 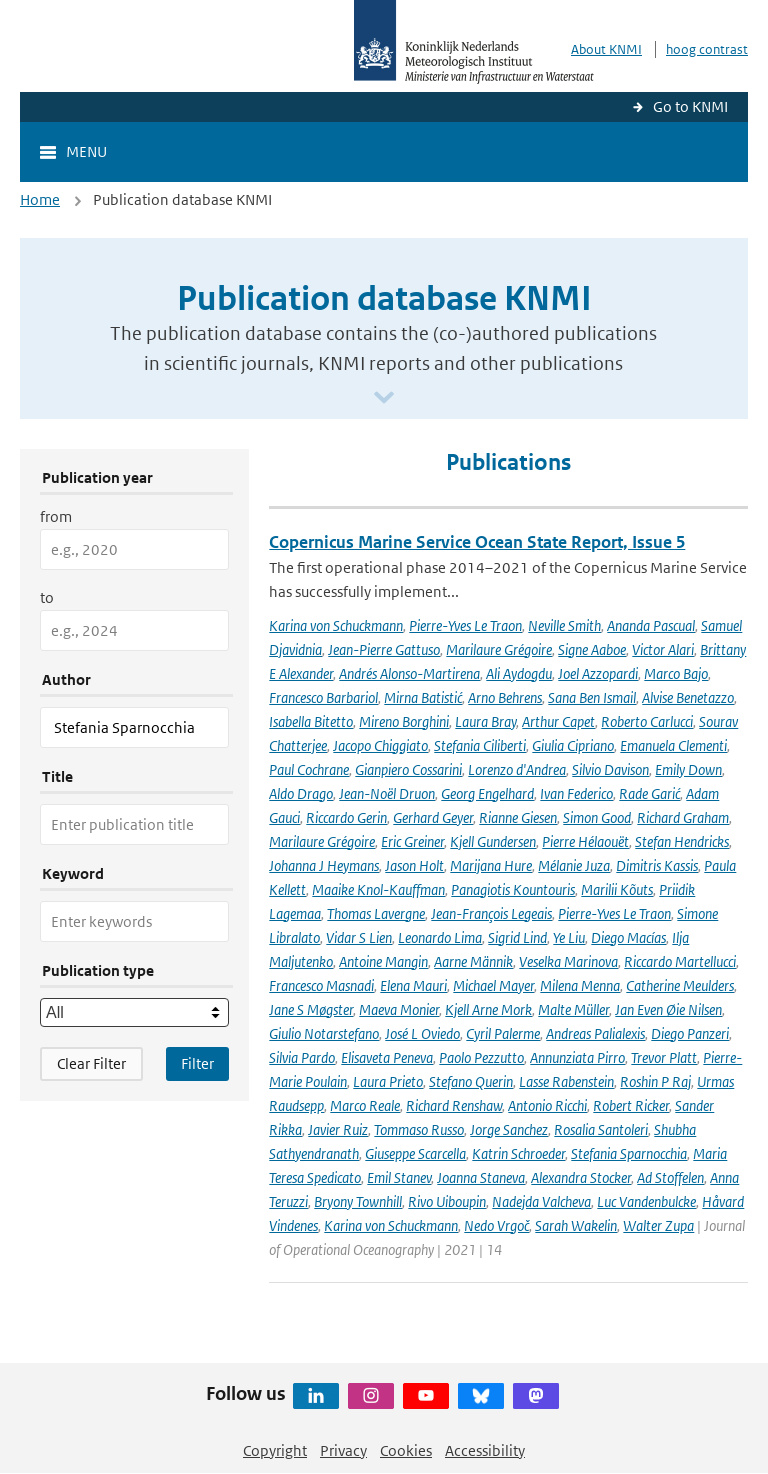 I want to click on Gerhard Geyer, so click(x=433, y=817).